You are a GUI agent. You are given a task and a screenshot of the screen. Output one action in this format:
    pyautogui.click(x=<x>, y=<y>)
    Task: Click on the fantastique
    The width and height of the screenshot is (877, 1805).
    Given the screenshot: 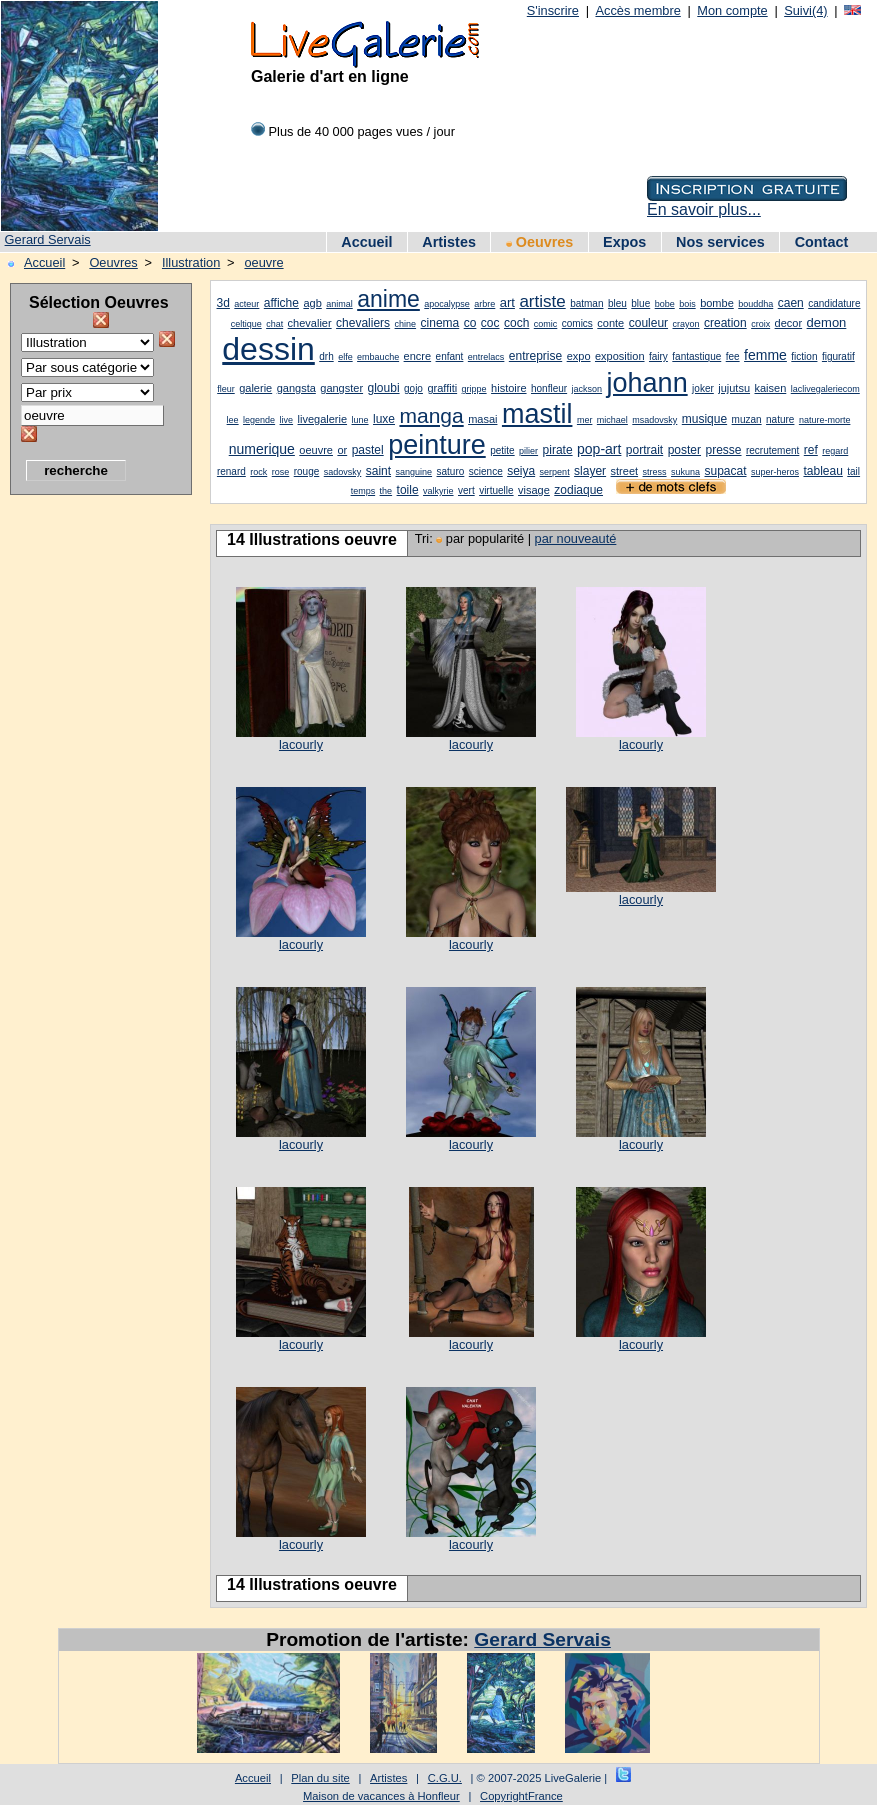 What is the action you would take?
    pyautogui.click(x=696, y=356)
    